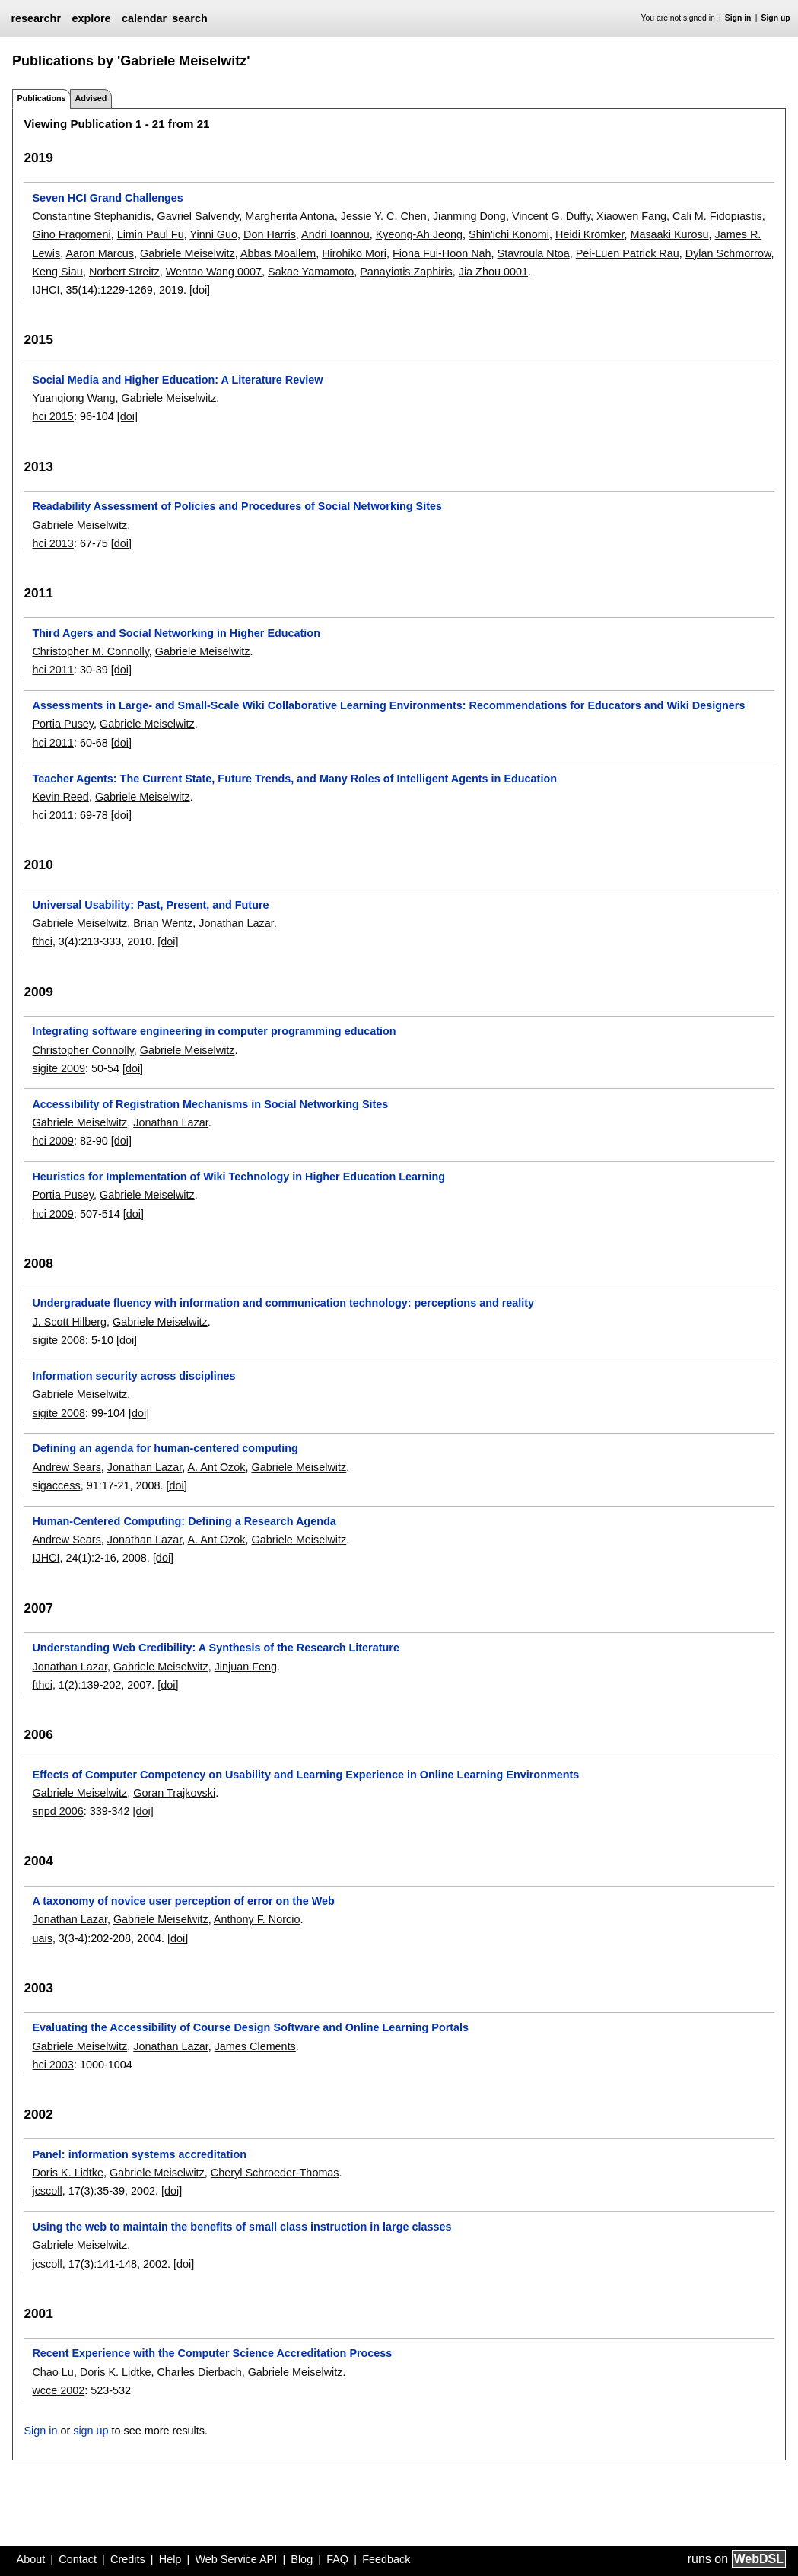 The width and height of the screenshot is (798, 2576). Describe the element at coordinates (127, 2559) in the screenshot. I see `Credits` at that location.